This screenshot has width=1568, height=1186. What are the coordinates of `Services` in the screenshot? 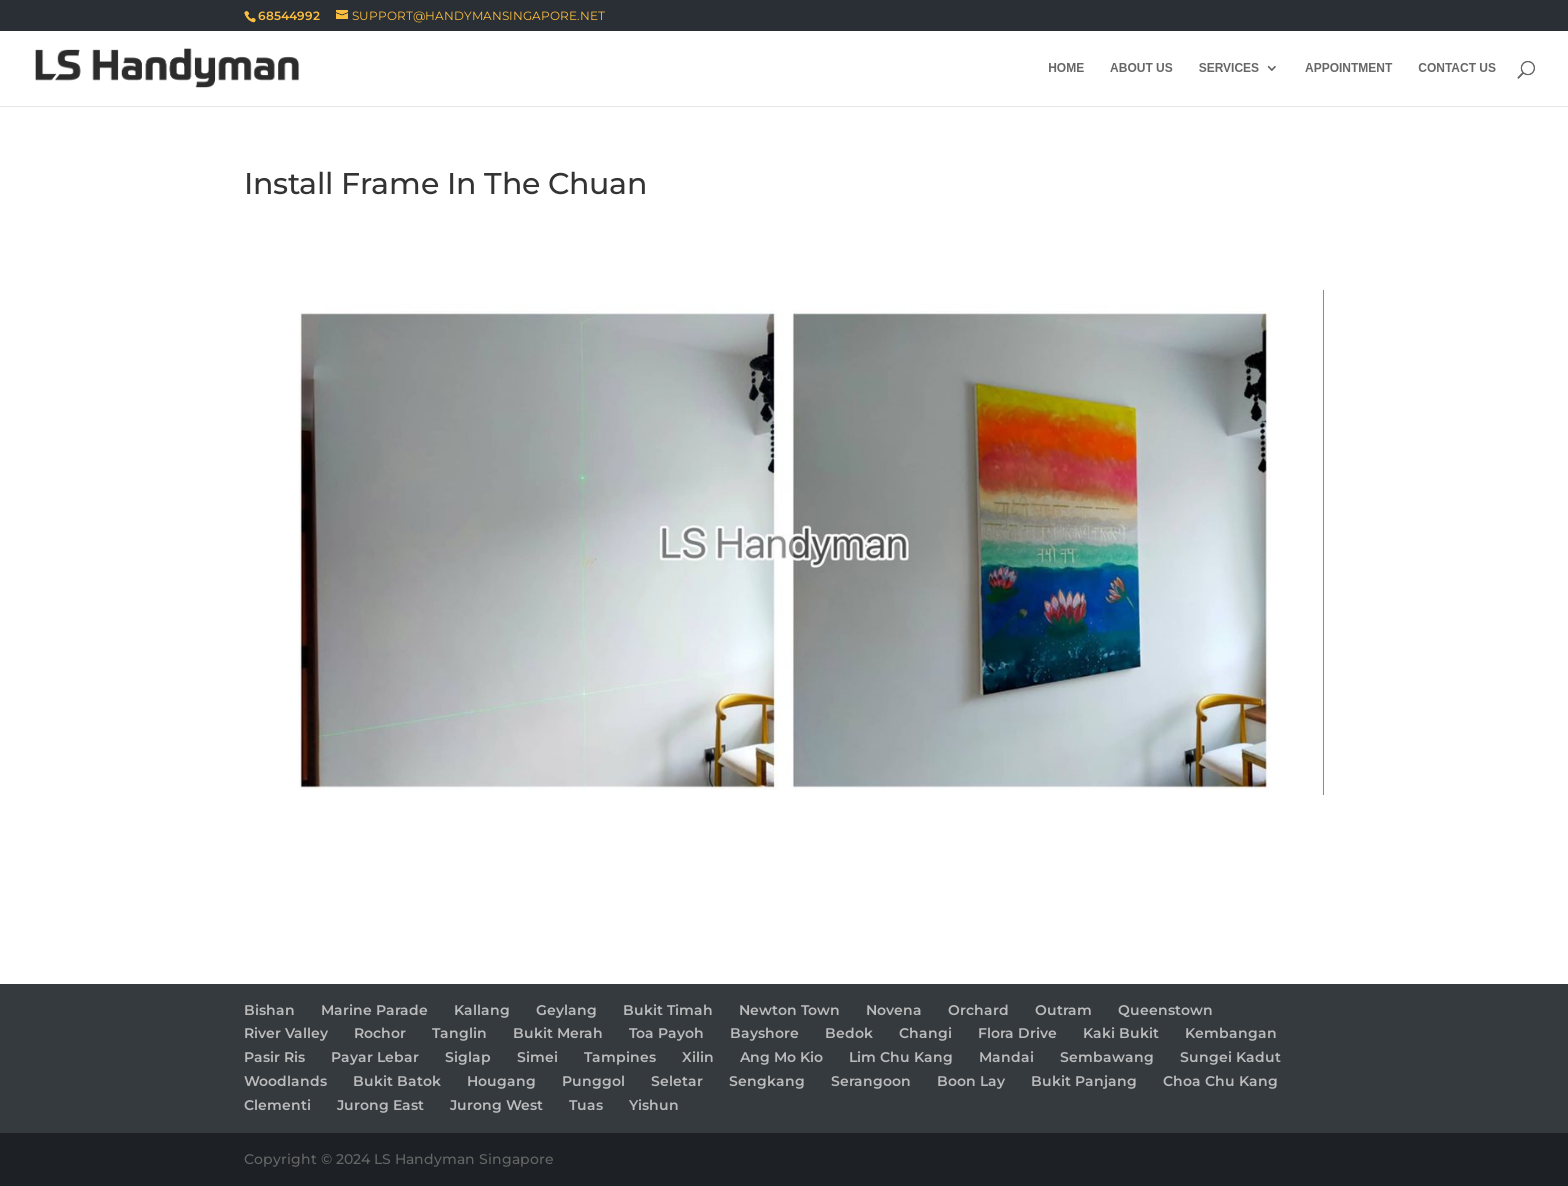 It's located at (1229, 68).